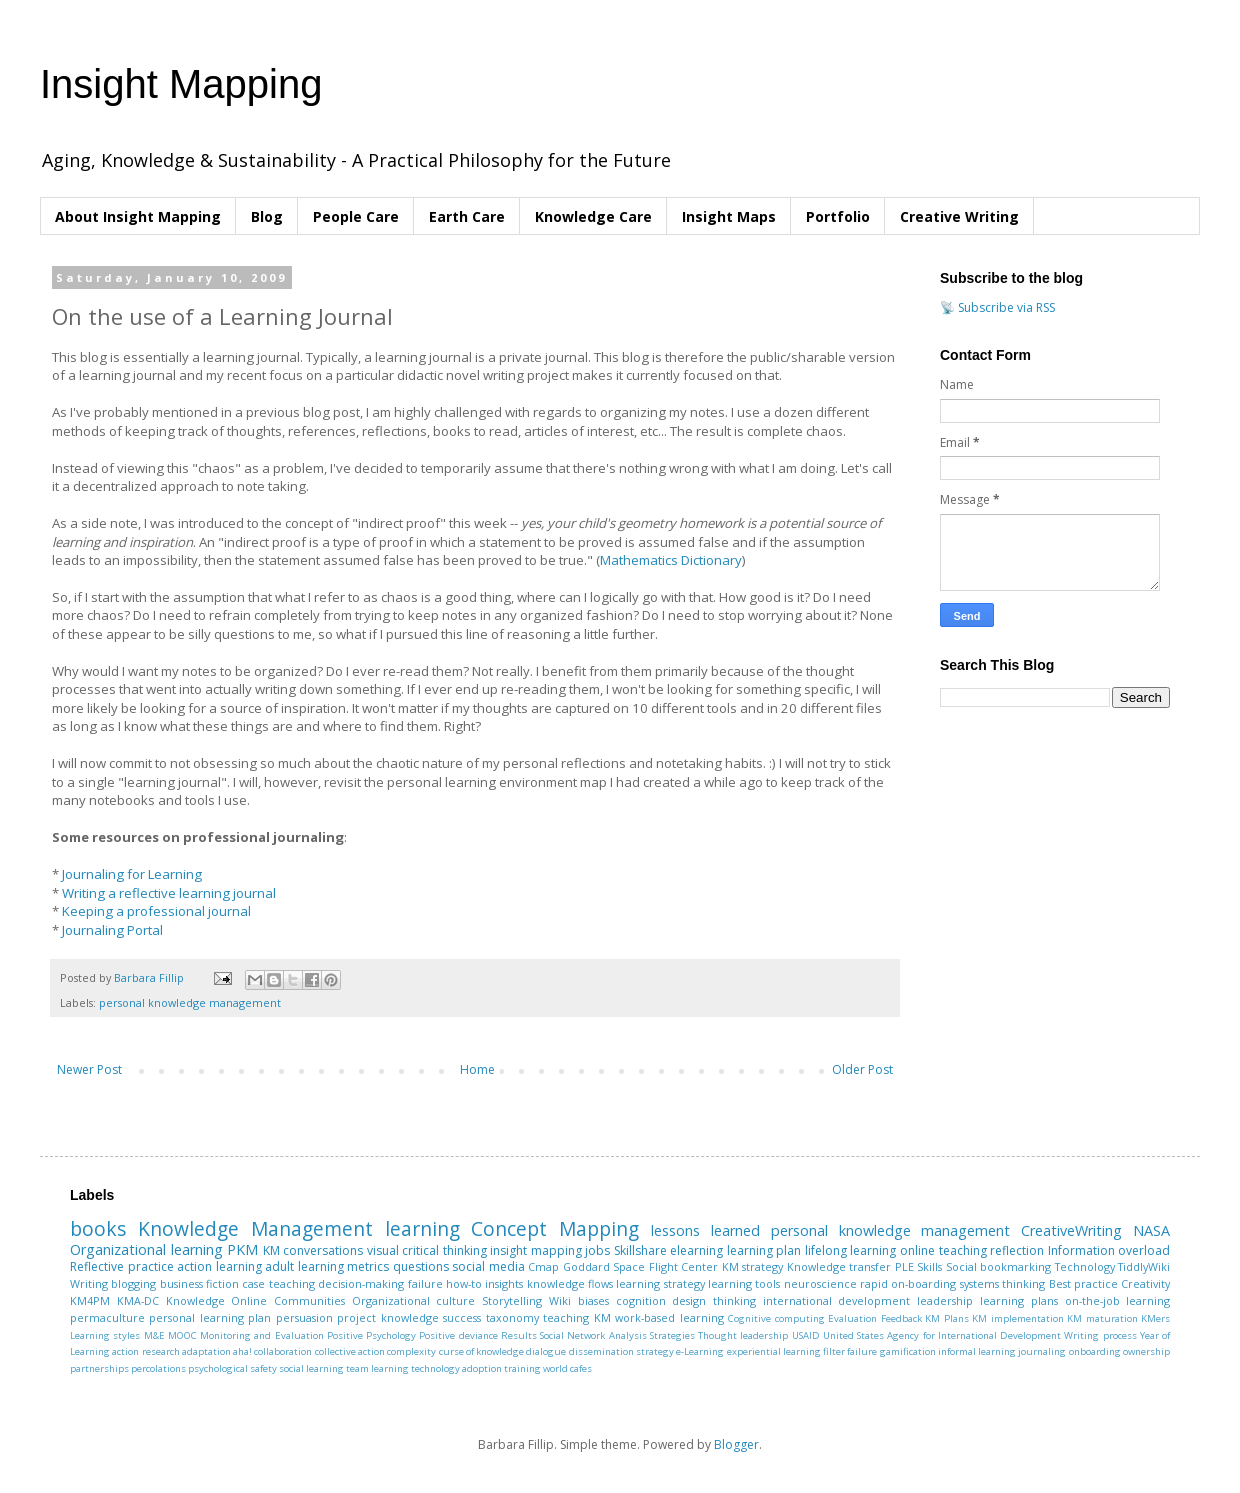  What do you see at coordinates (190, 1002) in the screenshot?
I see `personal knowledge management` at bounding box center [190, 1002].